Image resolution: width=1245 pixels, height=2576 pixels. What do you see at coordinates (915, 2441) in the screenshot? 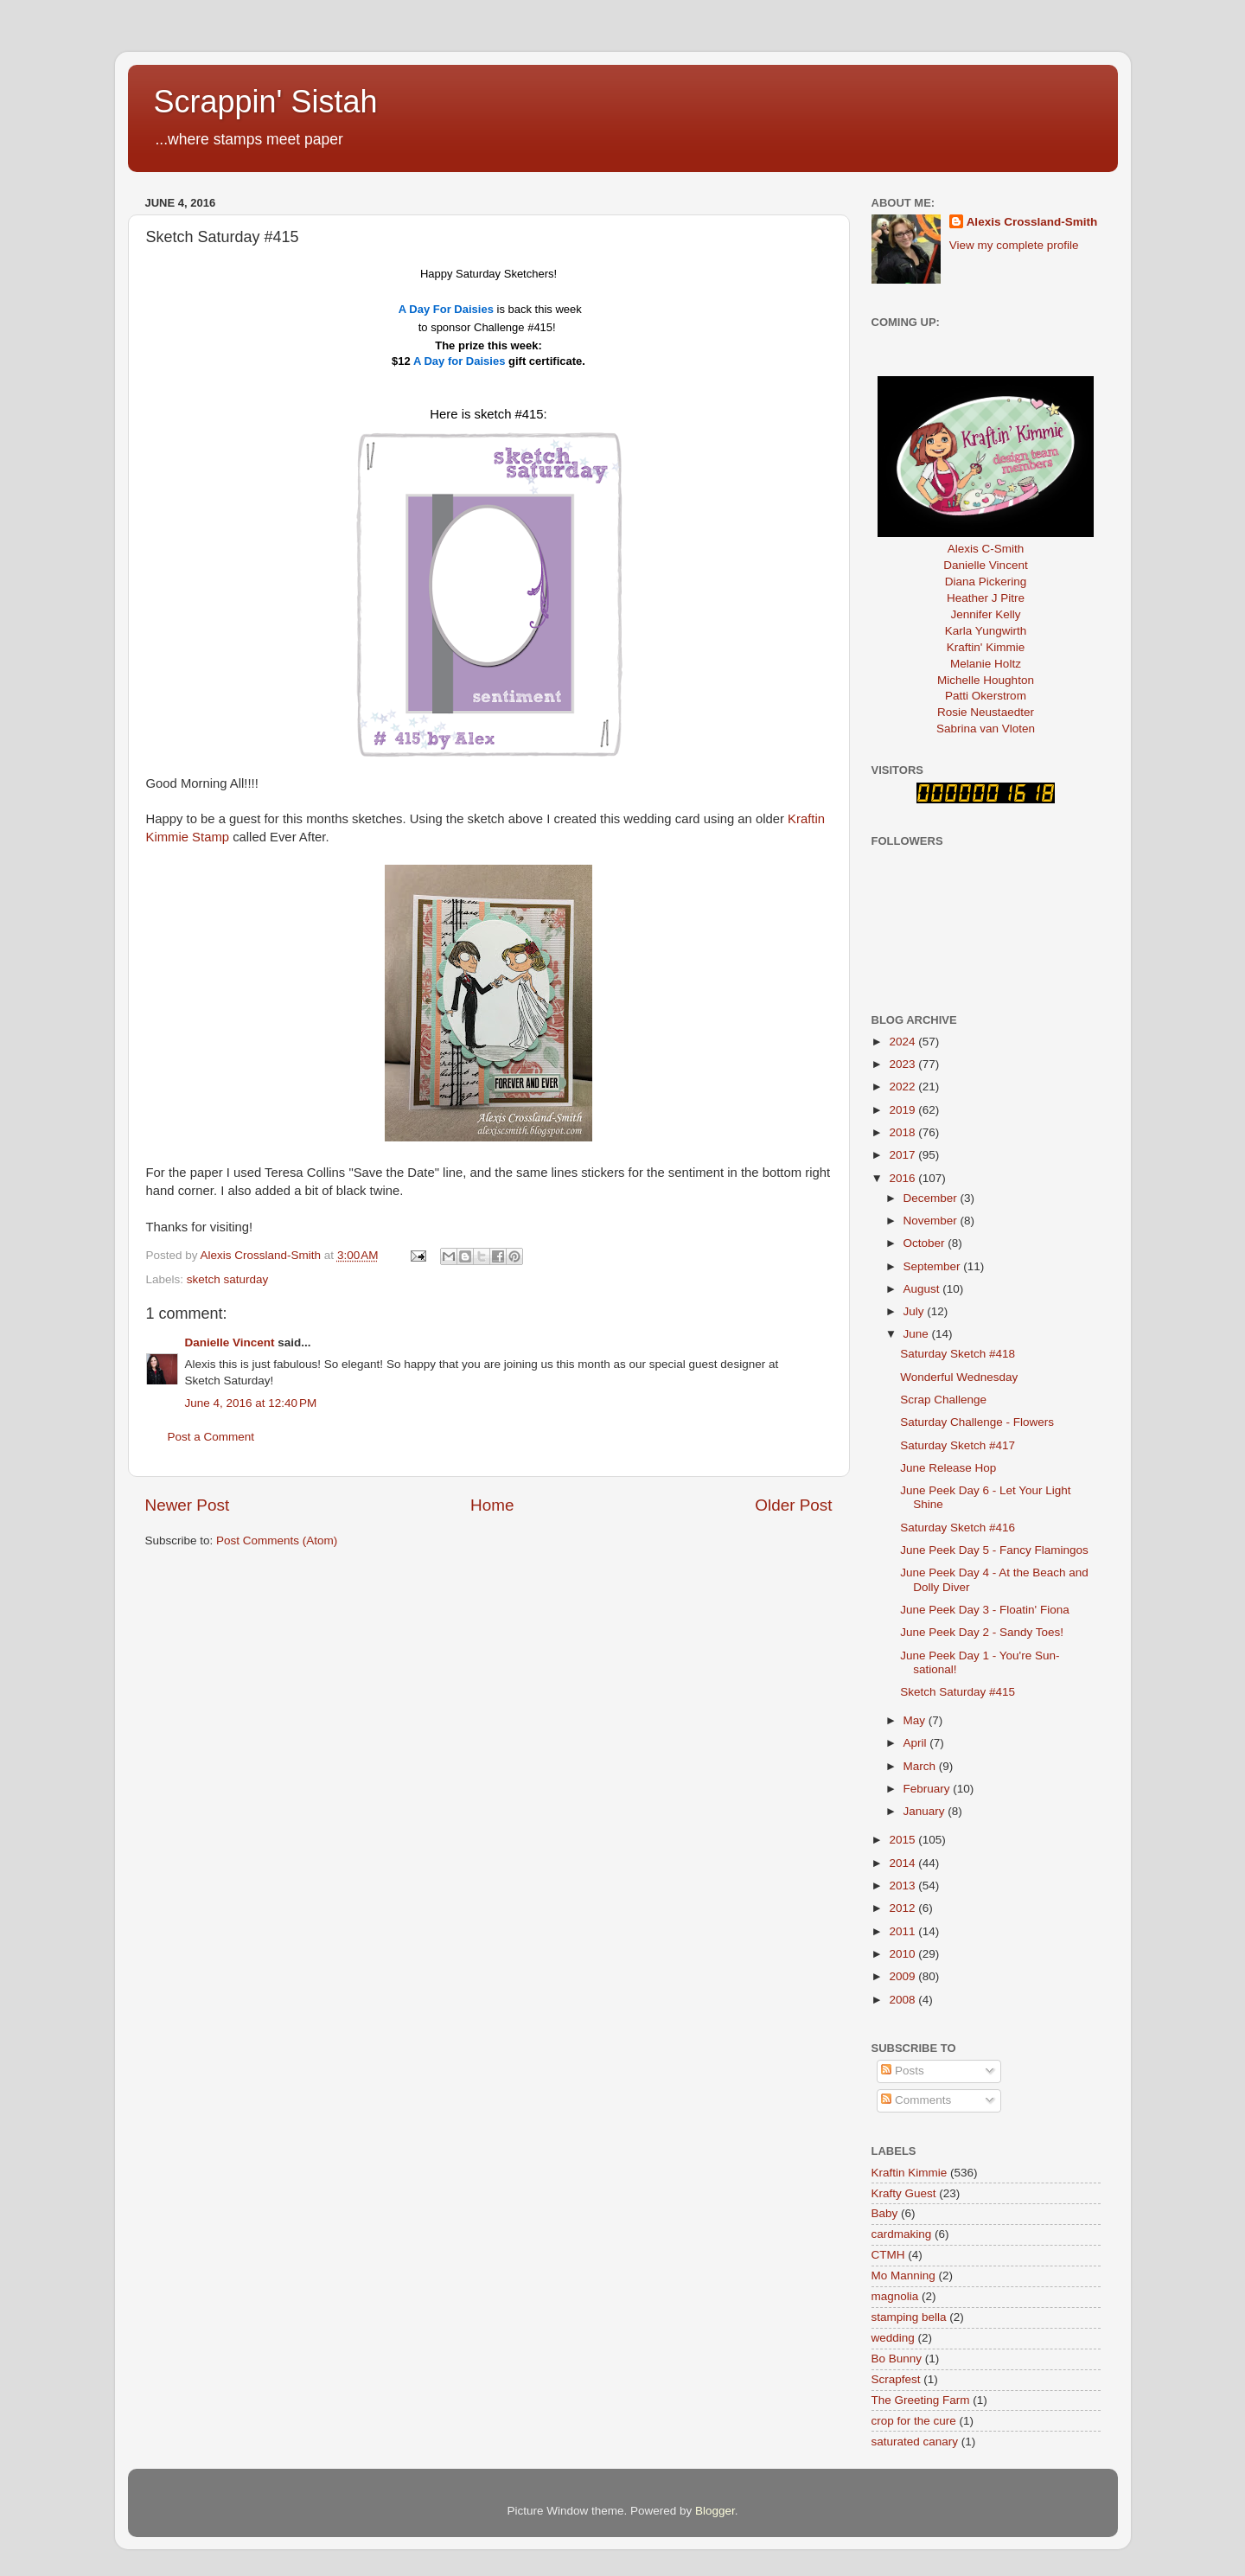
I see `saturated canary` at bounding box center [915, 2441].